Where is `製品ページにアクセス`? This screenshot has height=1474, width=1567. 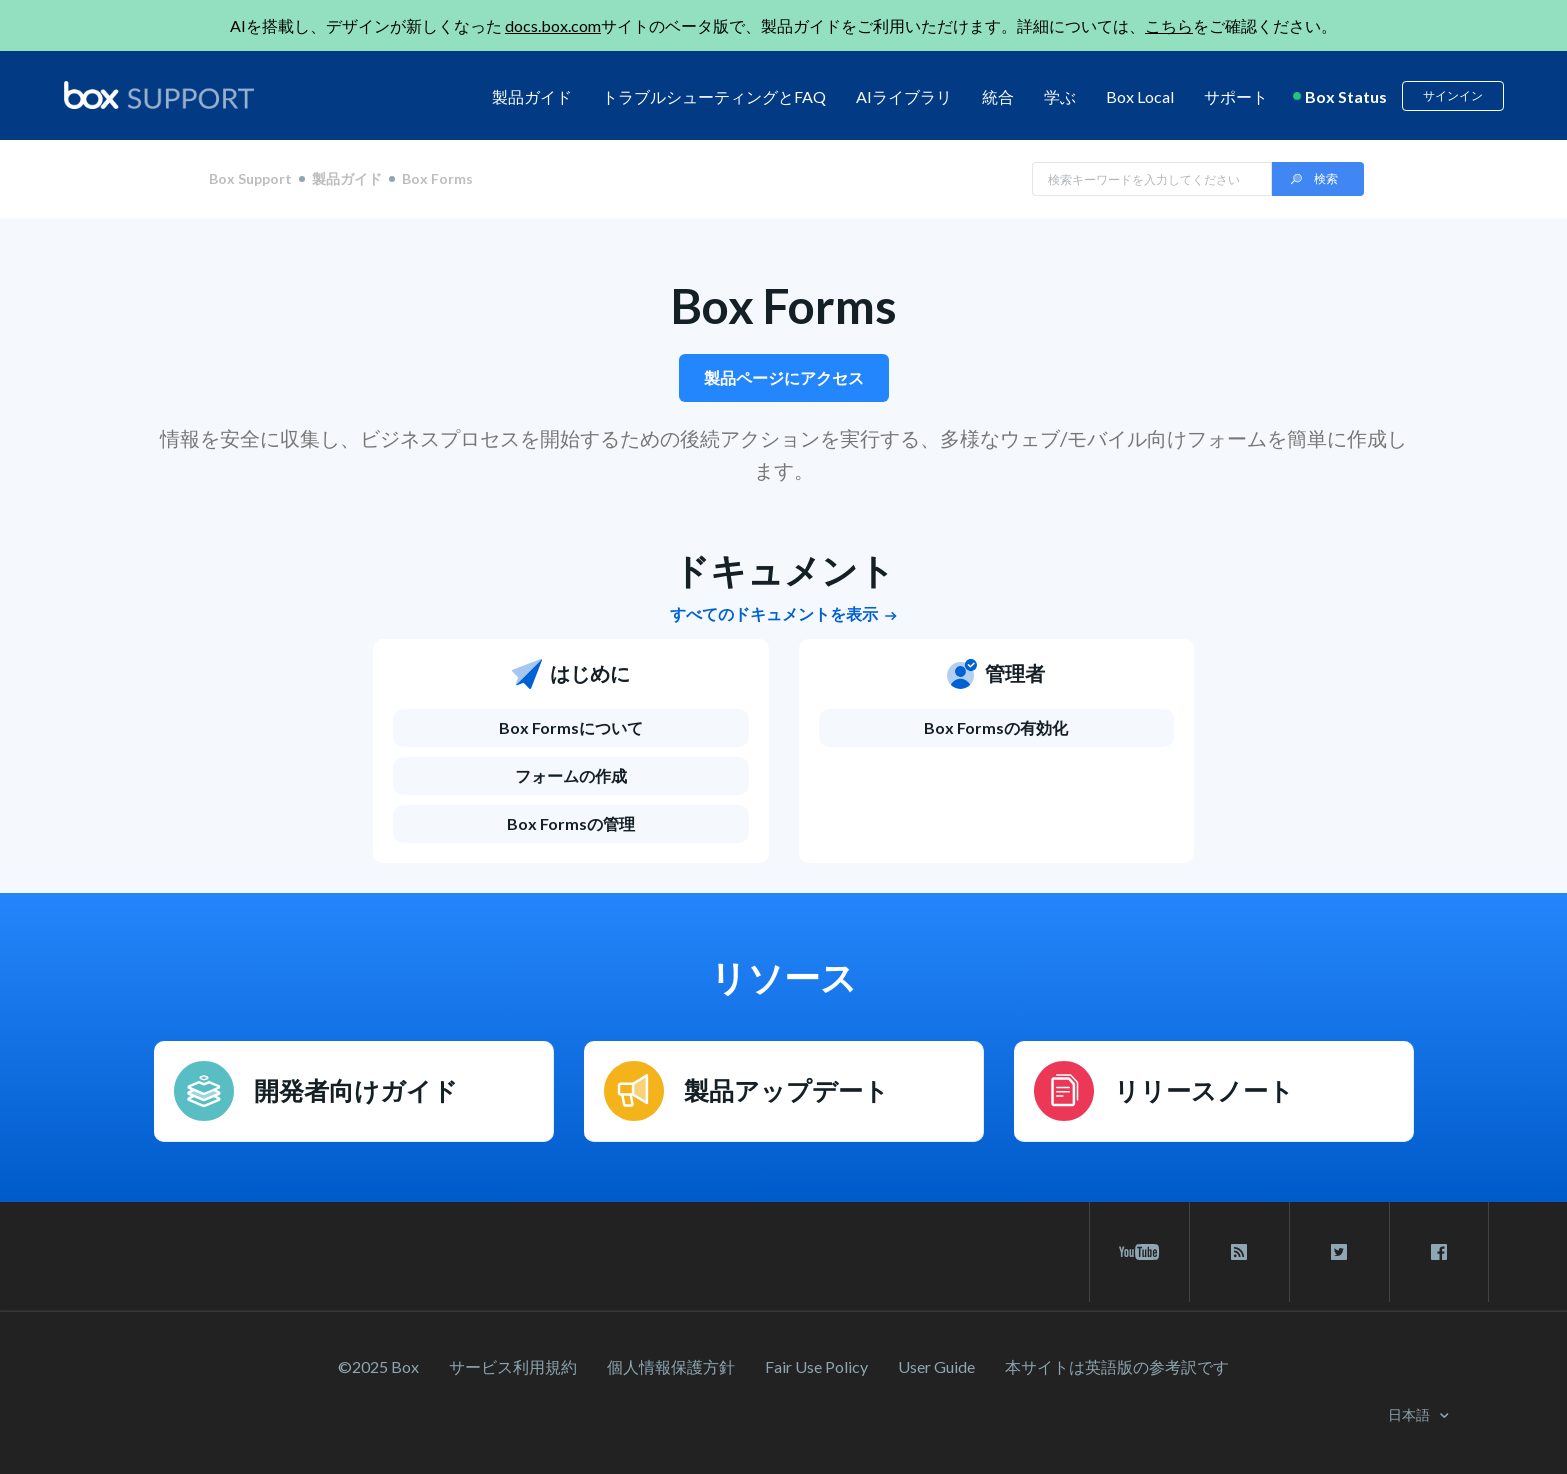
製品ページにアクセス is located at coordinates (784, 377).